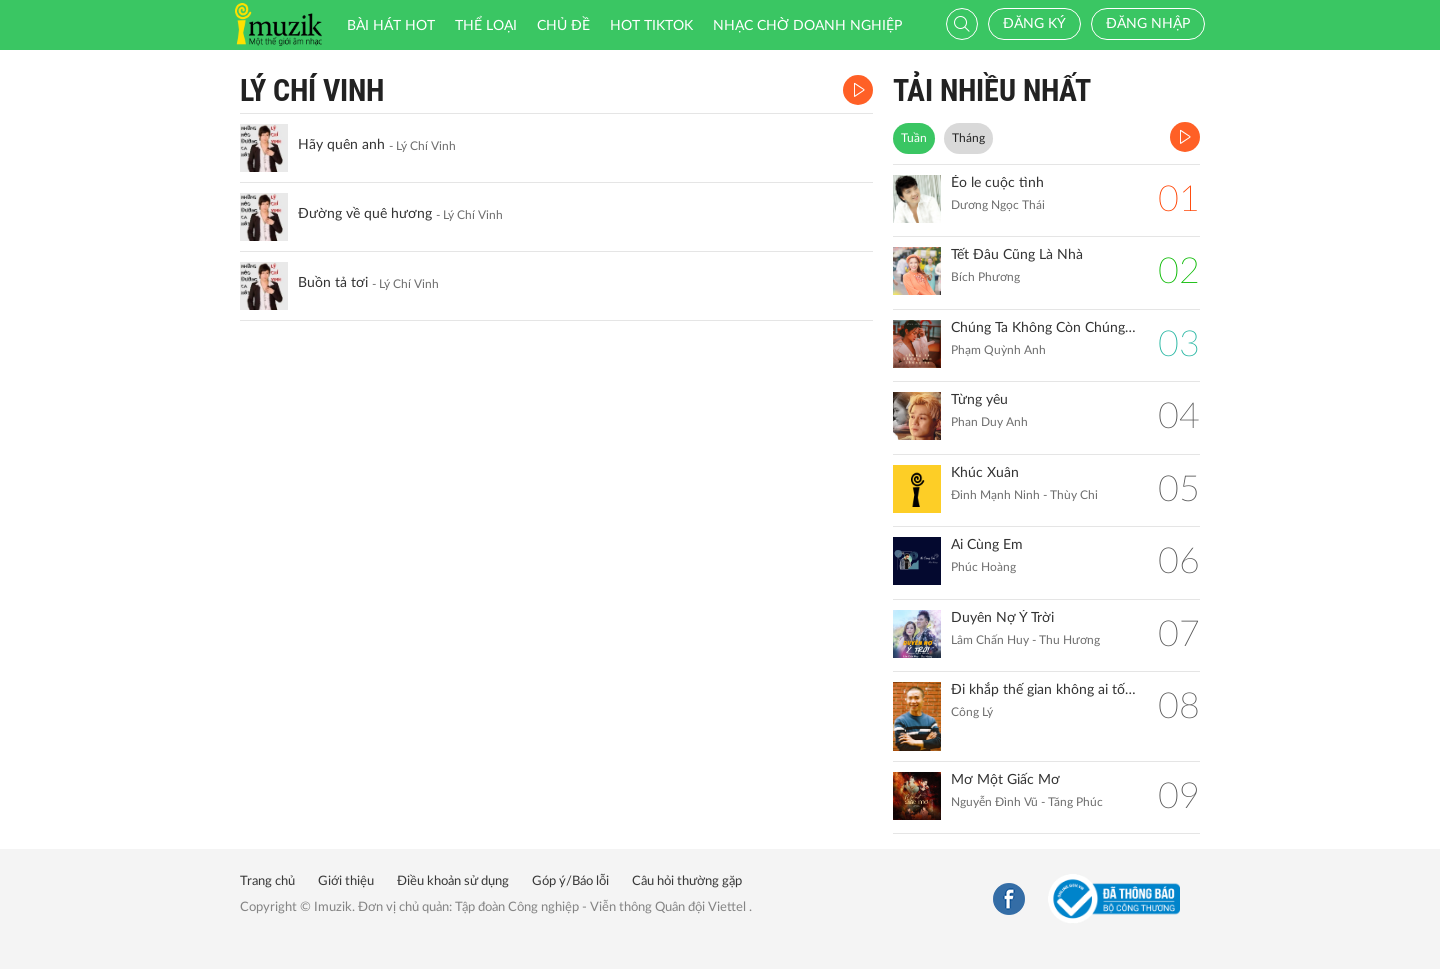  I want to click on Duyên Nợ Ý Trời, so click(1002, 618).